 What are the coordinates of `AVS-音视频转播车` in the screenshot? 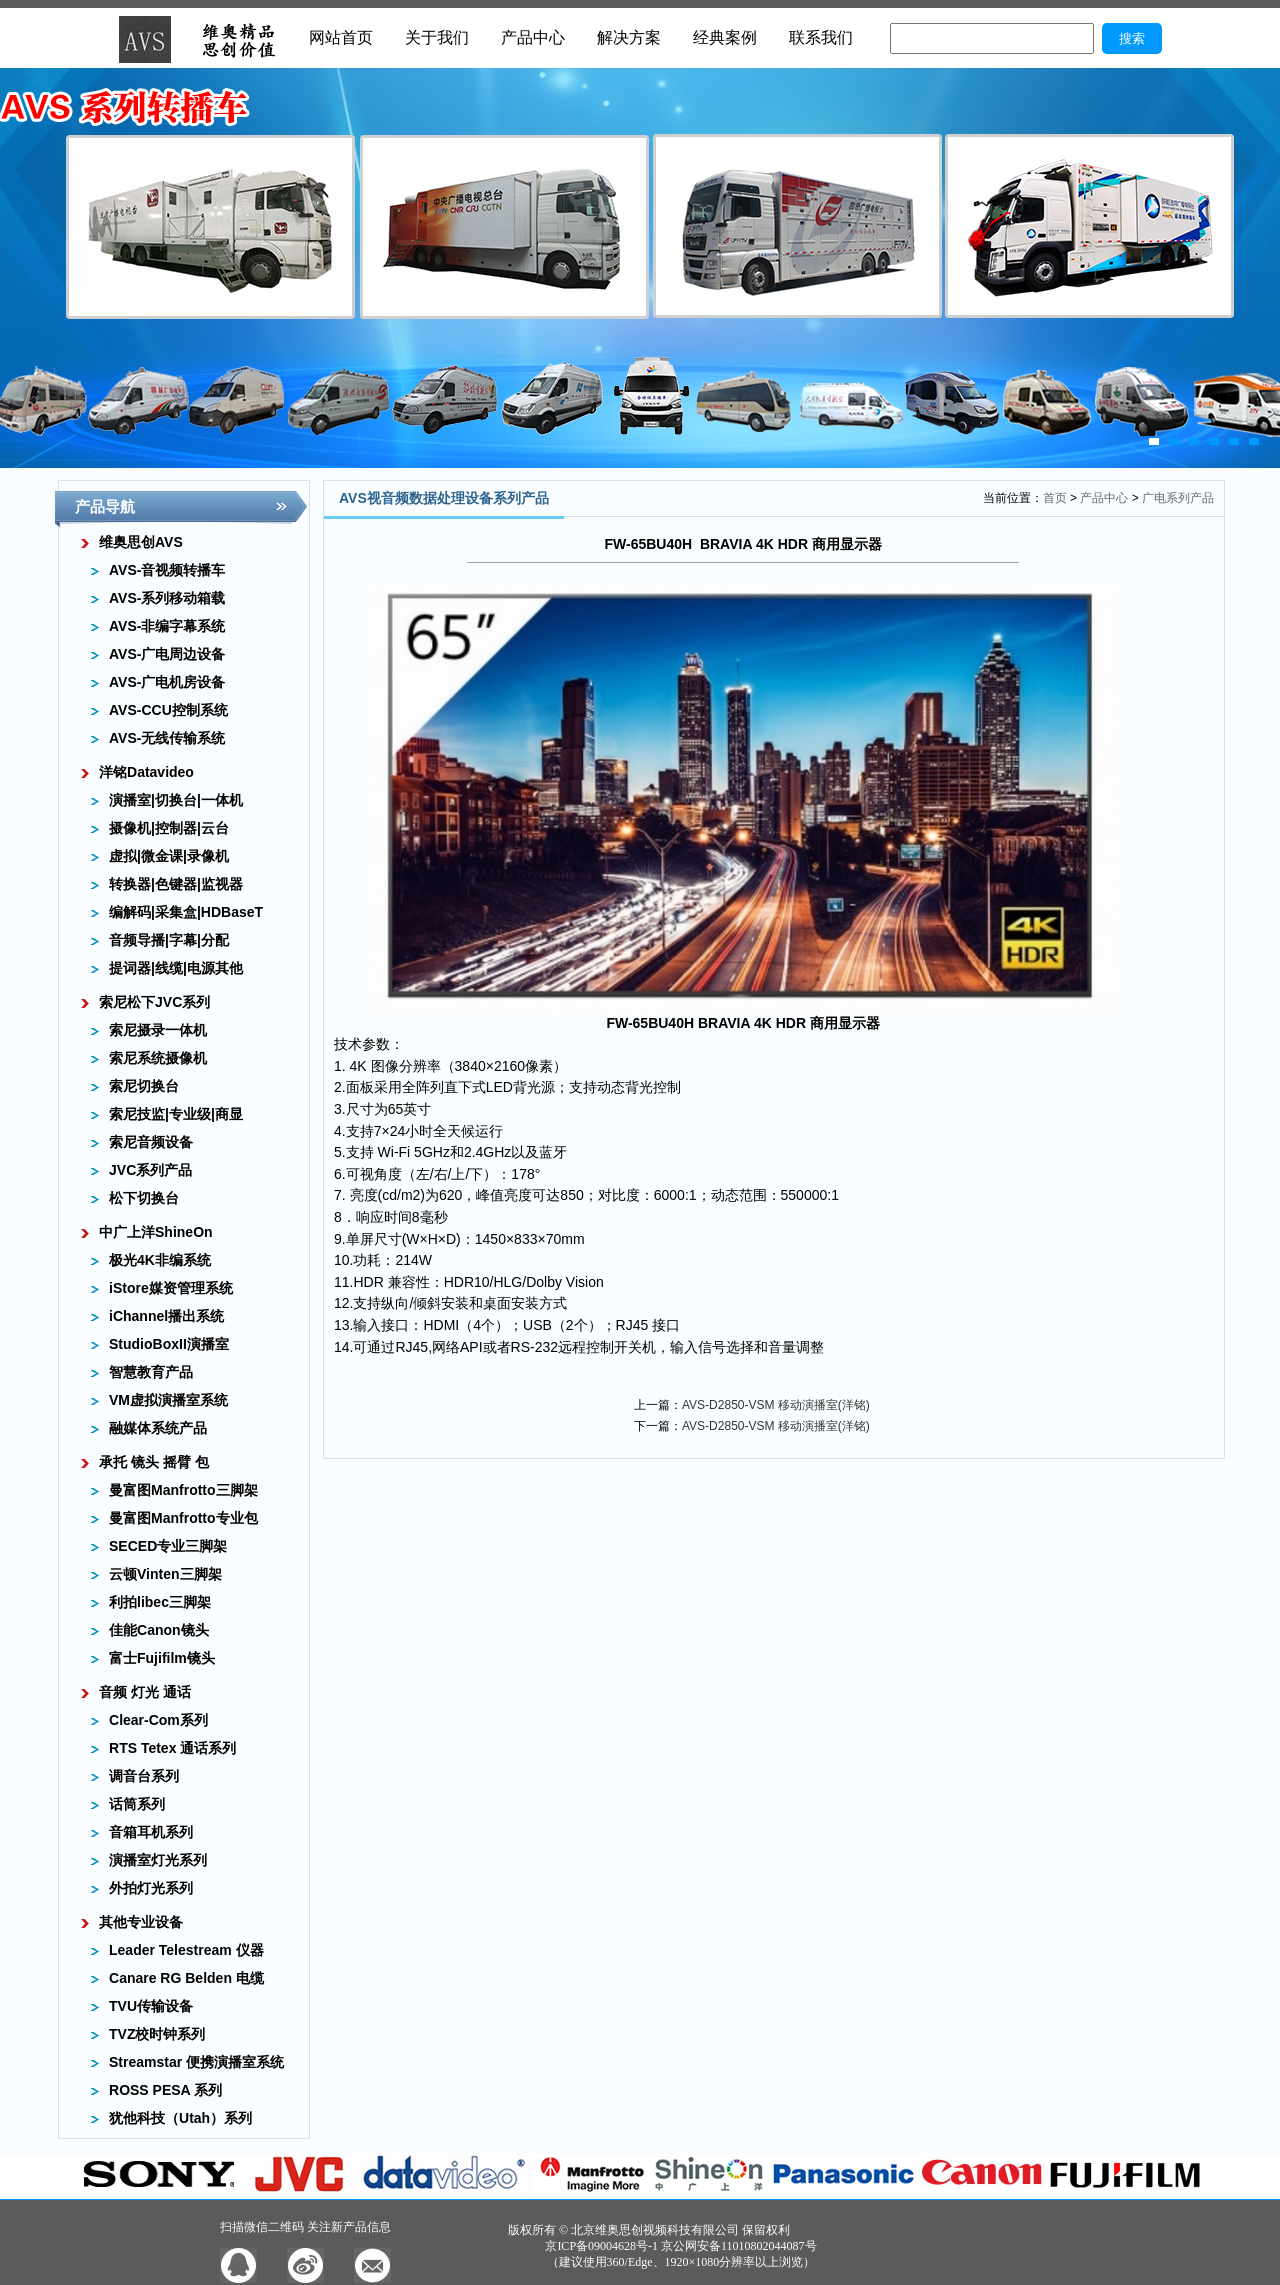 It's located at (167, 570).